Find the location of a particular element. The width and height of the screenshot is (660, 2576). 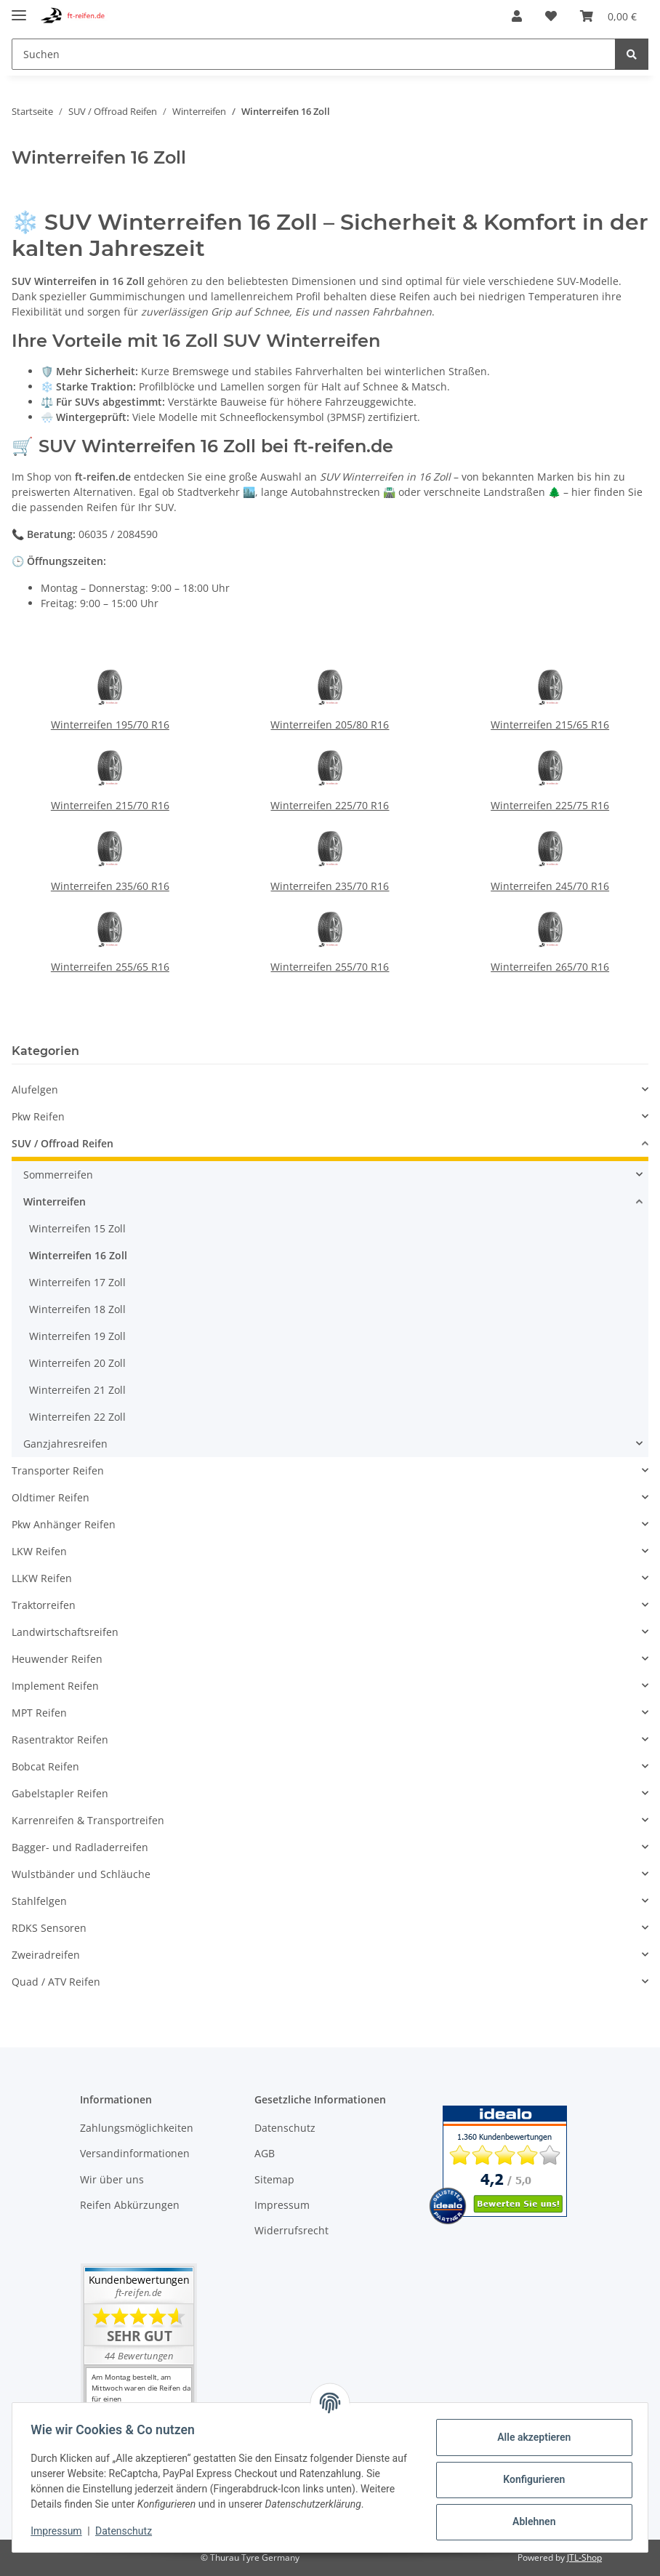

Oldtimer Reifen is located at coordinates (50, 1497).